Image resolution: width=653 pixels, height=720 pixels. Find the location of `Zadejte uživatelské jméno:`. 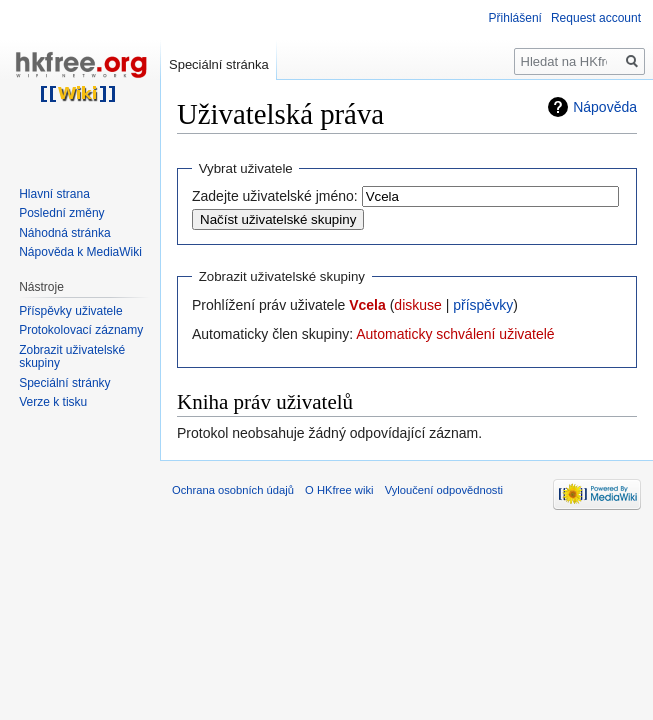

Zadejte uživatelské jméno: is located at coordinates (275, 196).